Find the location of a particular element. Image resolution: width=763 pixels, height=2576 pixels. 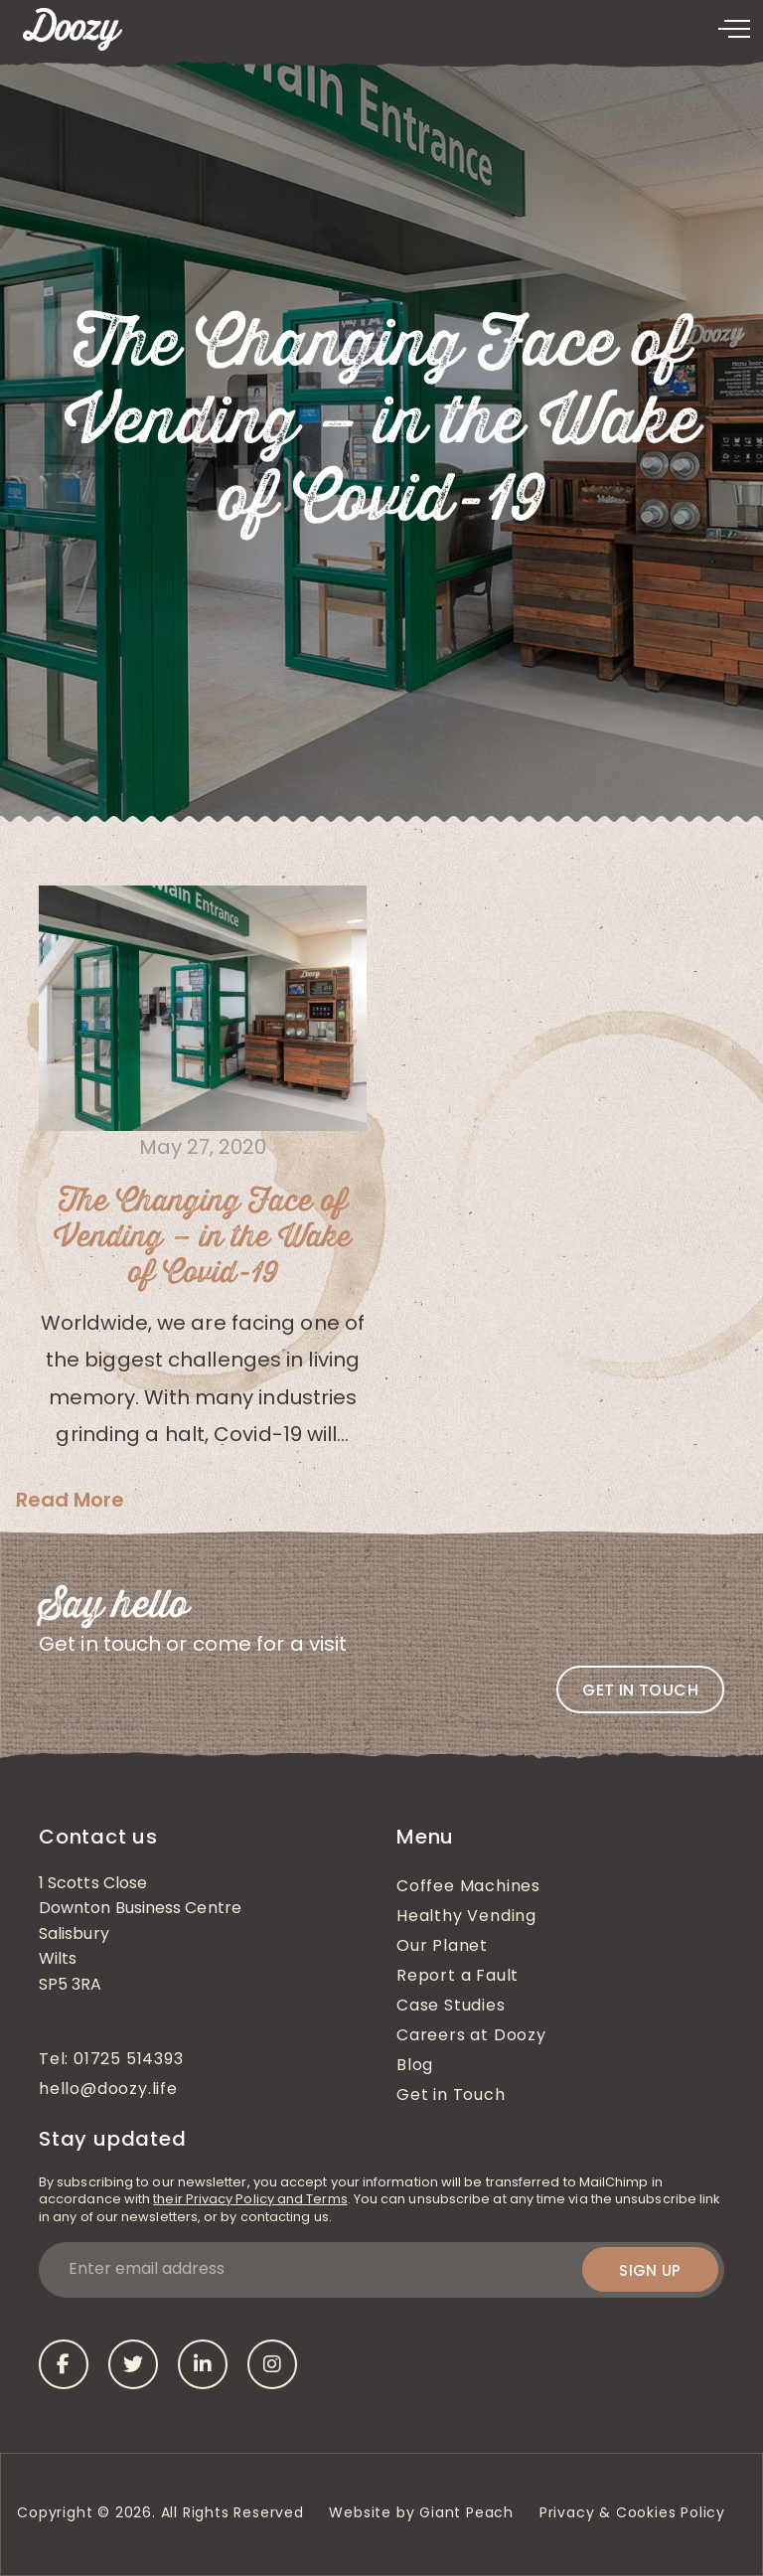

The Changing Face of Vending – in the Wake of Covid-19 is located at coordinates (203, 1238).